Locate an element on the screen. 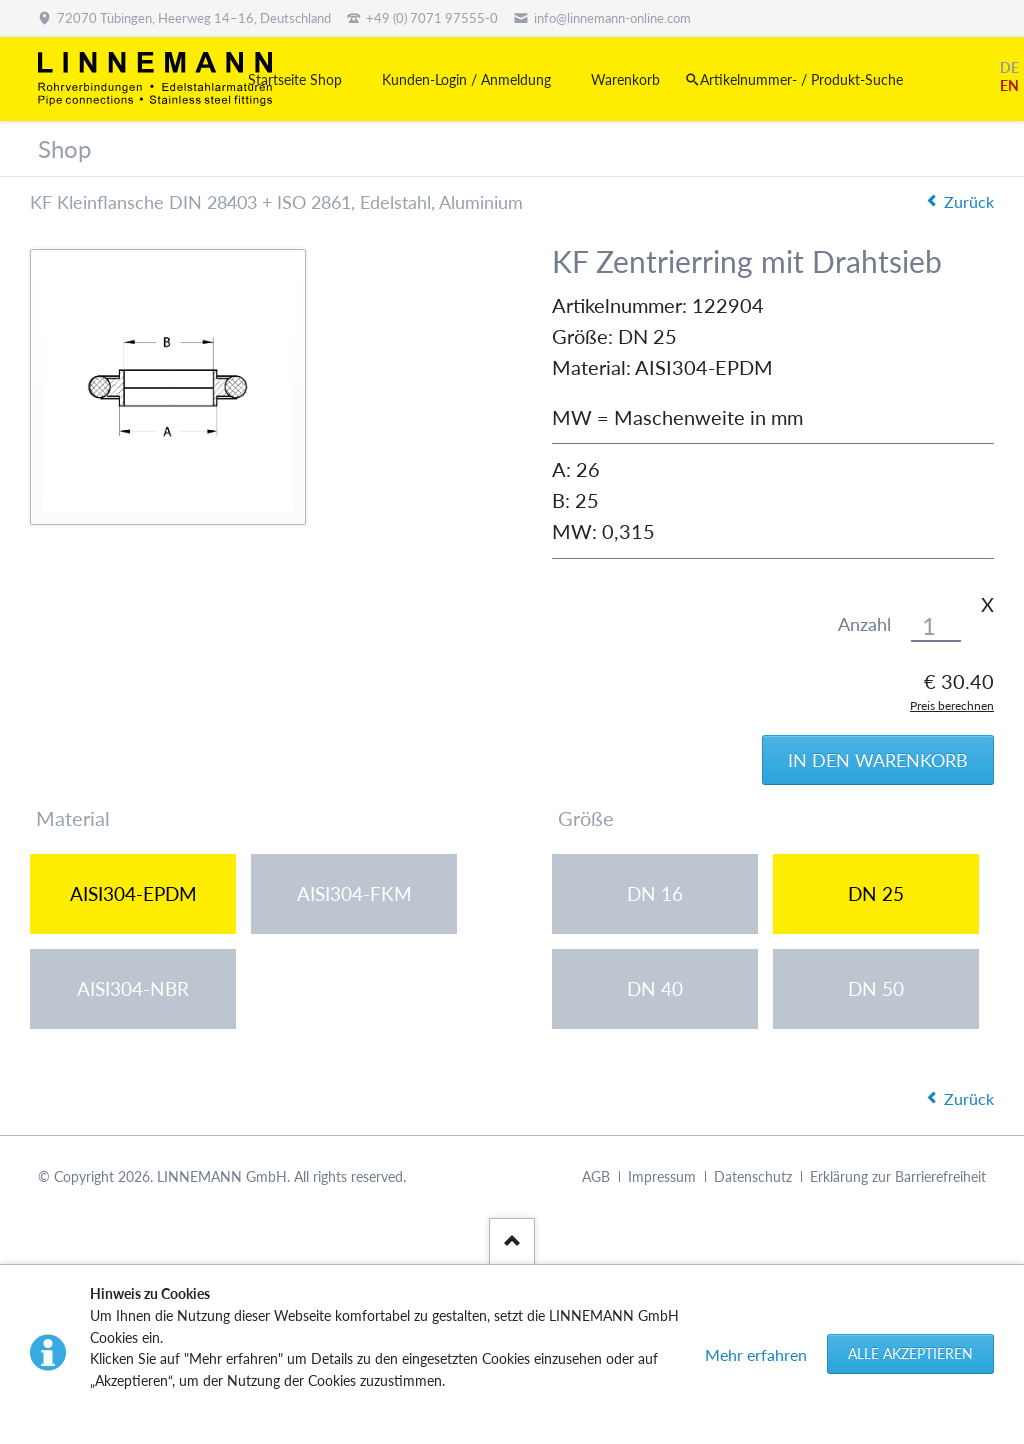  Erklärung zur Barrierefreiheit is located at coordinates (898, 1176).